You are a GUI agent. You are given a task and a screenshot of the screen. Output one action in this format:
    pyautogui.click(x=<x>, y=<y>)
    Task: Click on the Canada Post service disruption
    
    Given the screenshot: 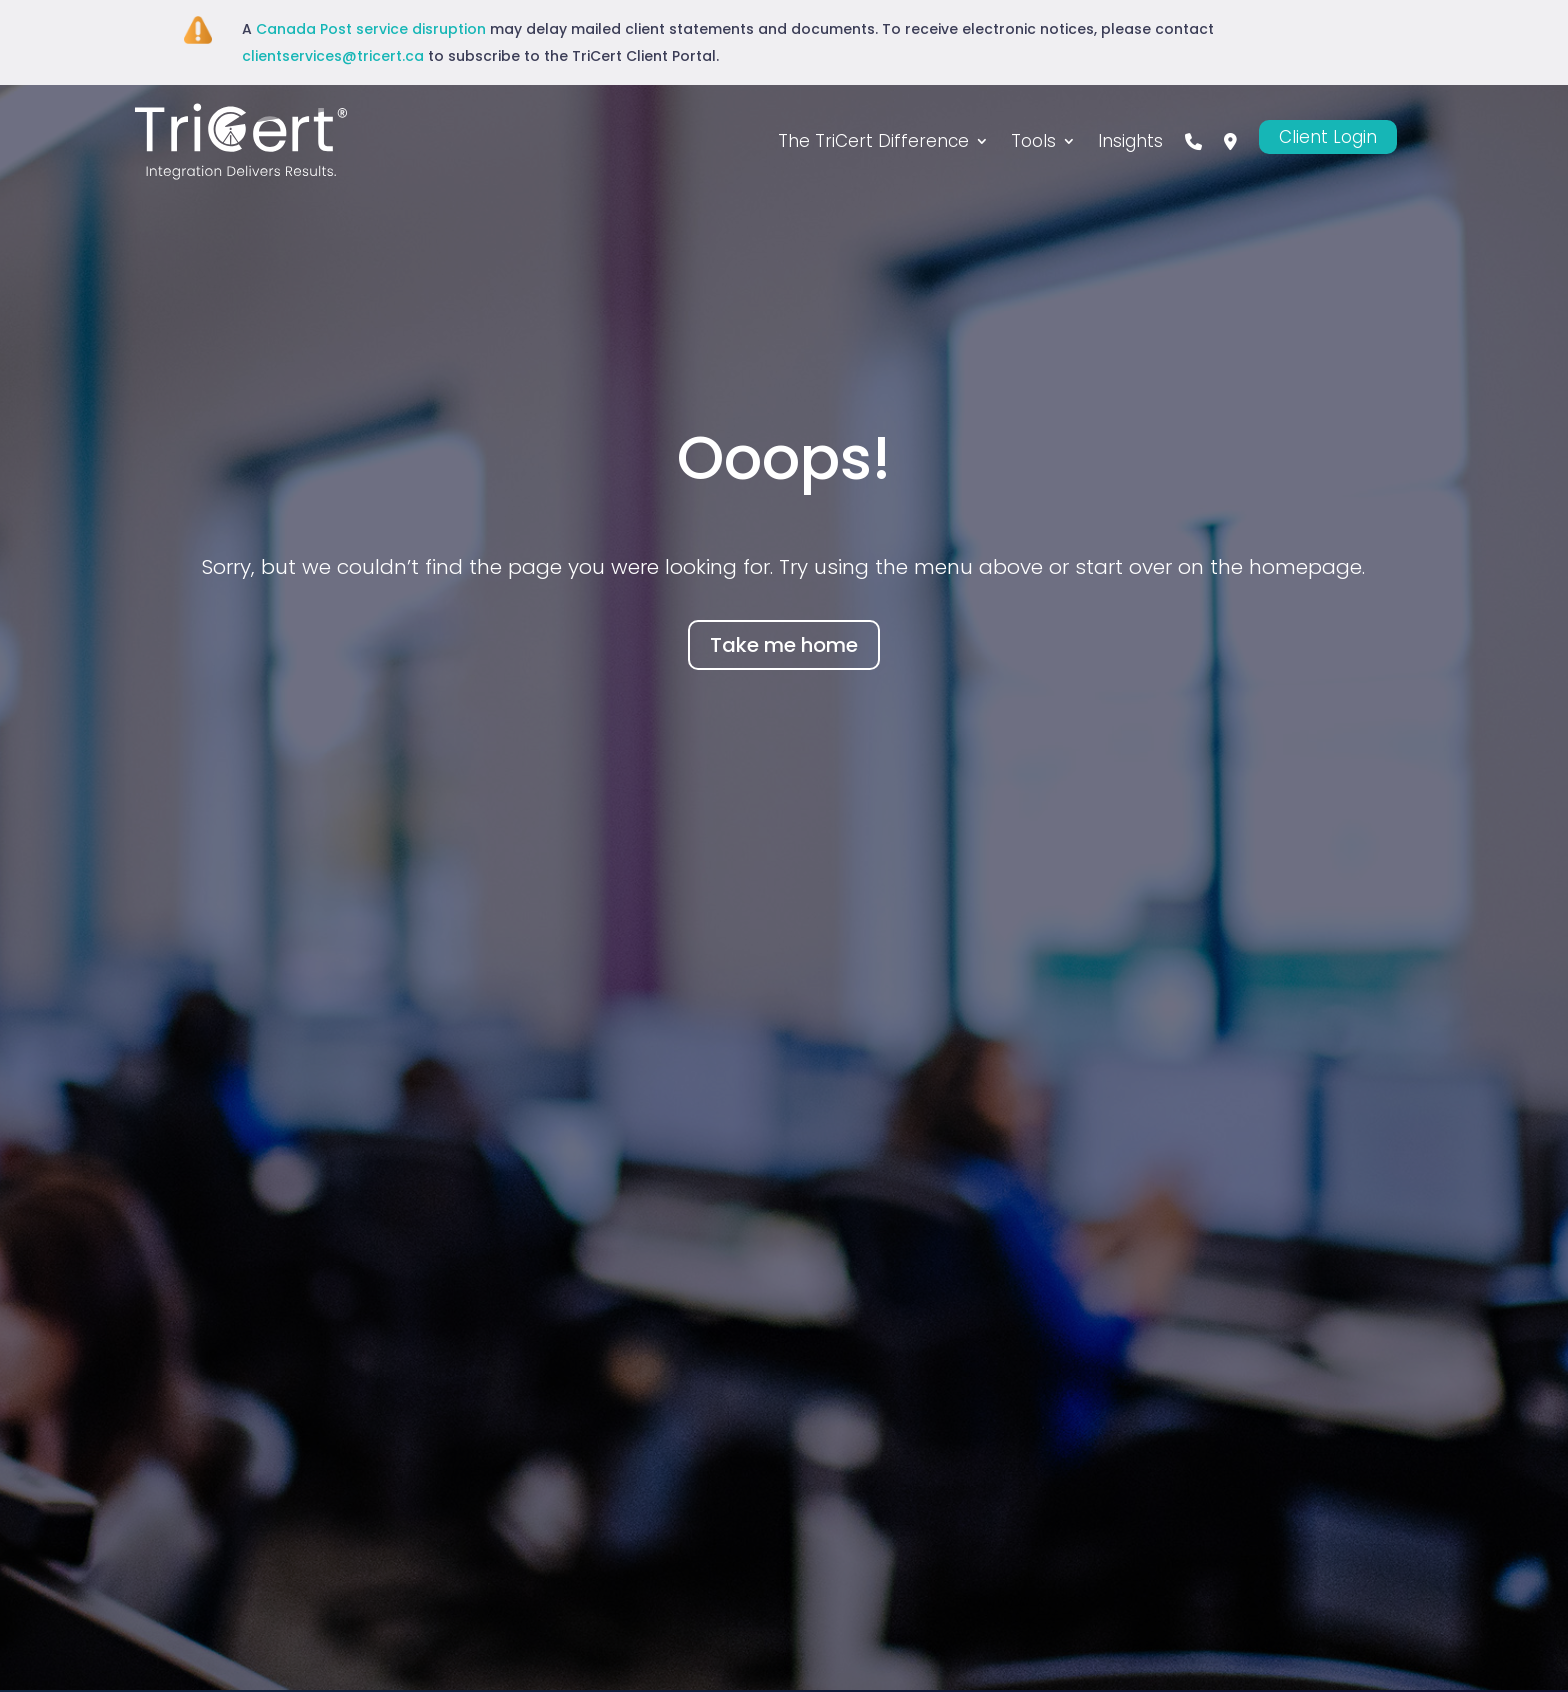 What is the action you would take?
    pyautogui.click(x=371, y=29)
    